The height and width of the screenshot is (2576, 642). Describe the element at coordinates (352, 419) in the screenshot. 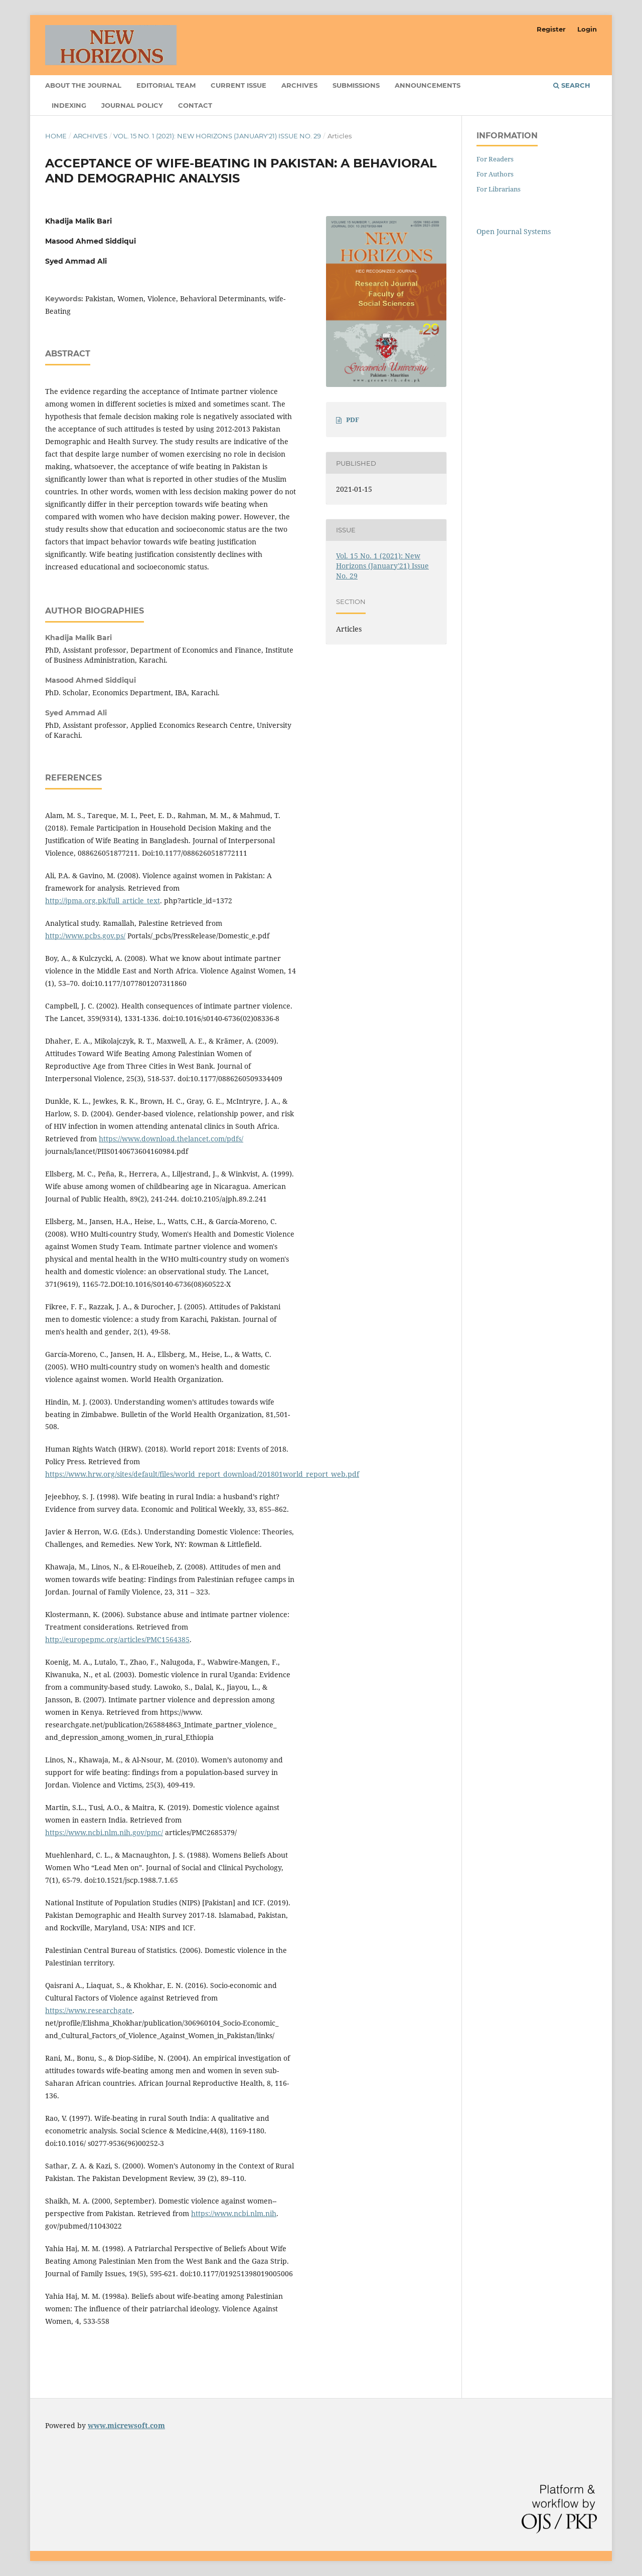

I see `PDF` at that location.